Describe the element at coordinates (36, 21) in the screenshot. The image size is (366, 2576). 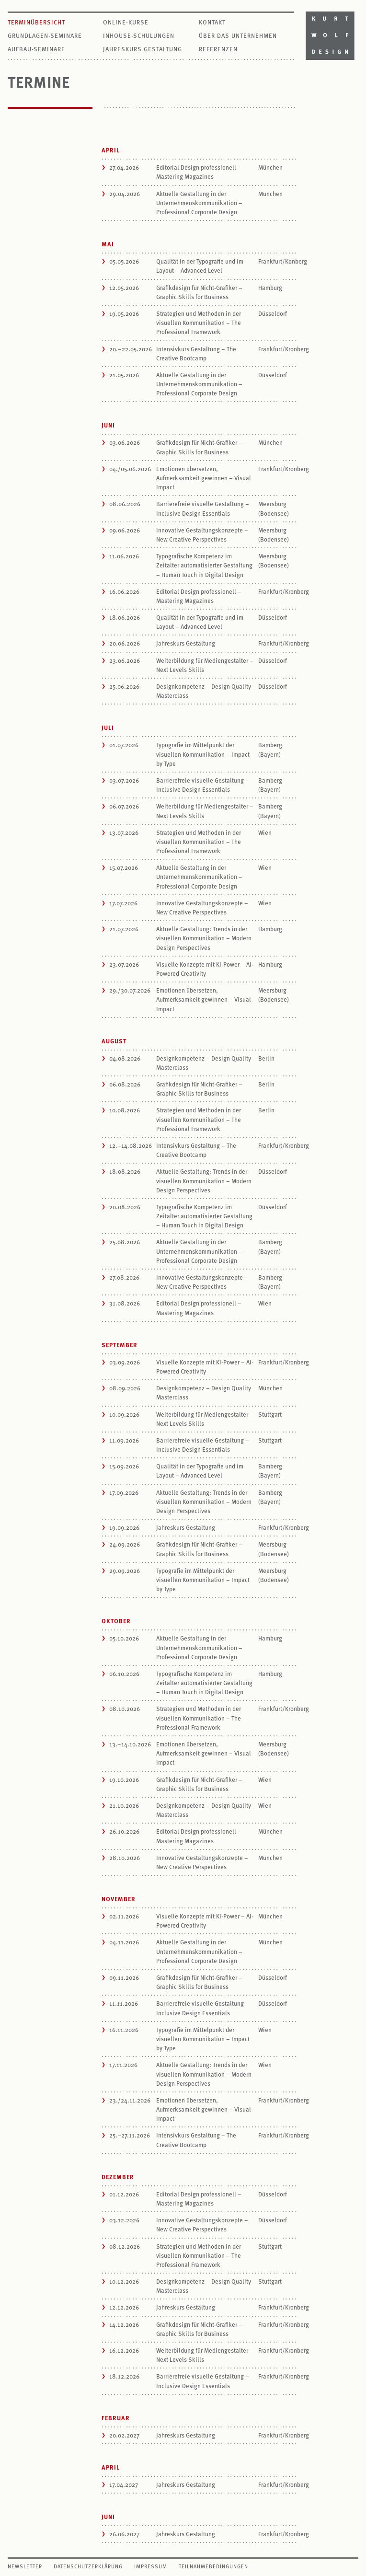
I see `Terminübersicht` at that location.